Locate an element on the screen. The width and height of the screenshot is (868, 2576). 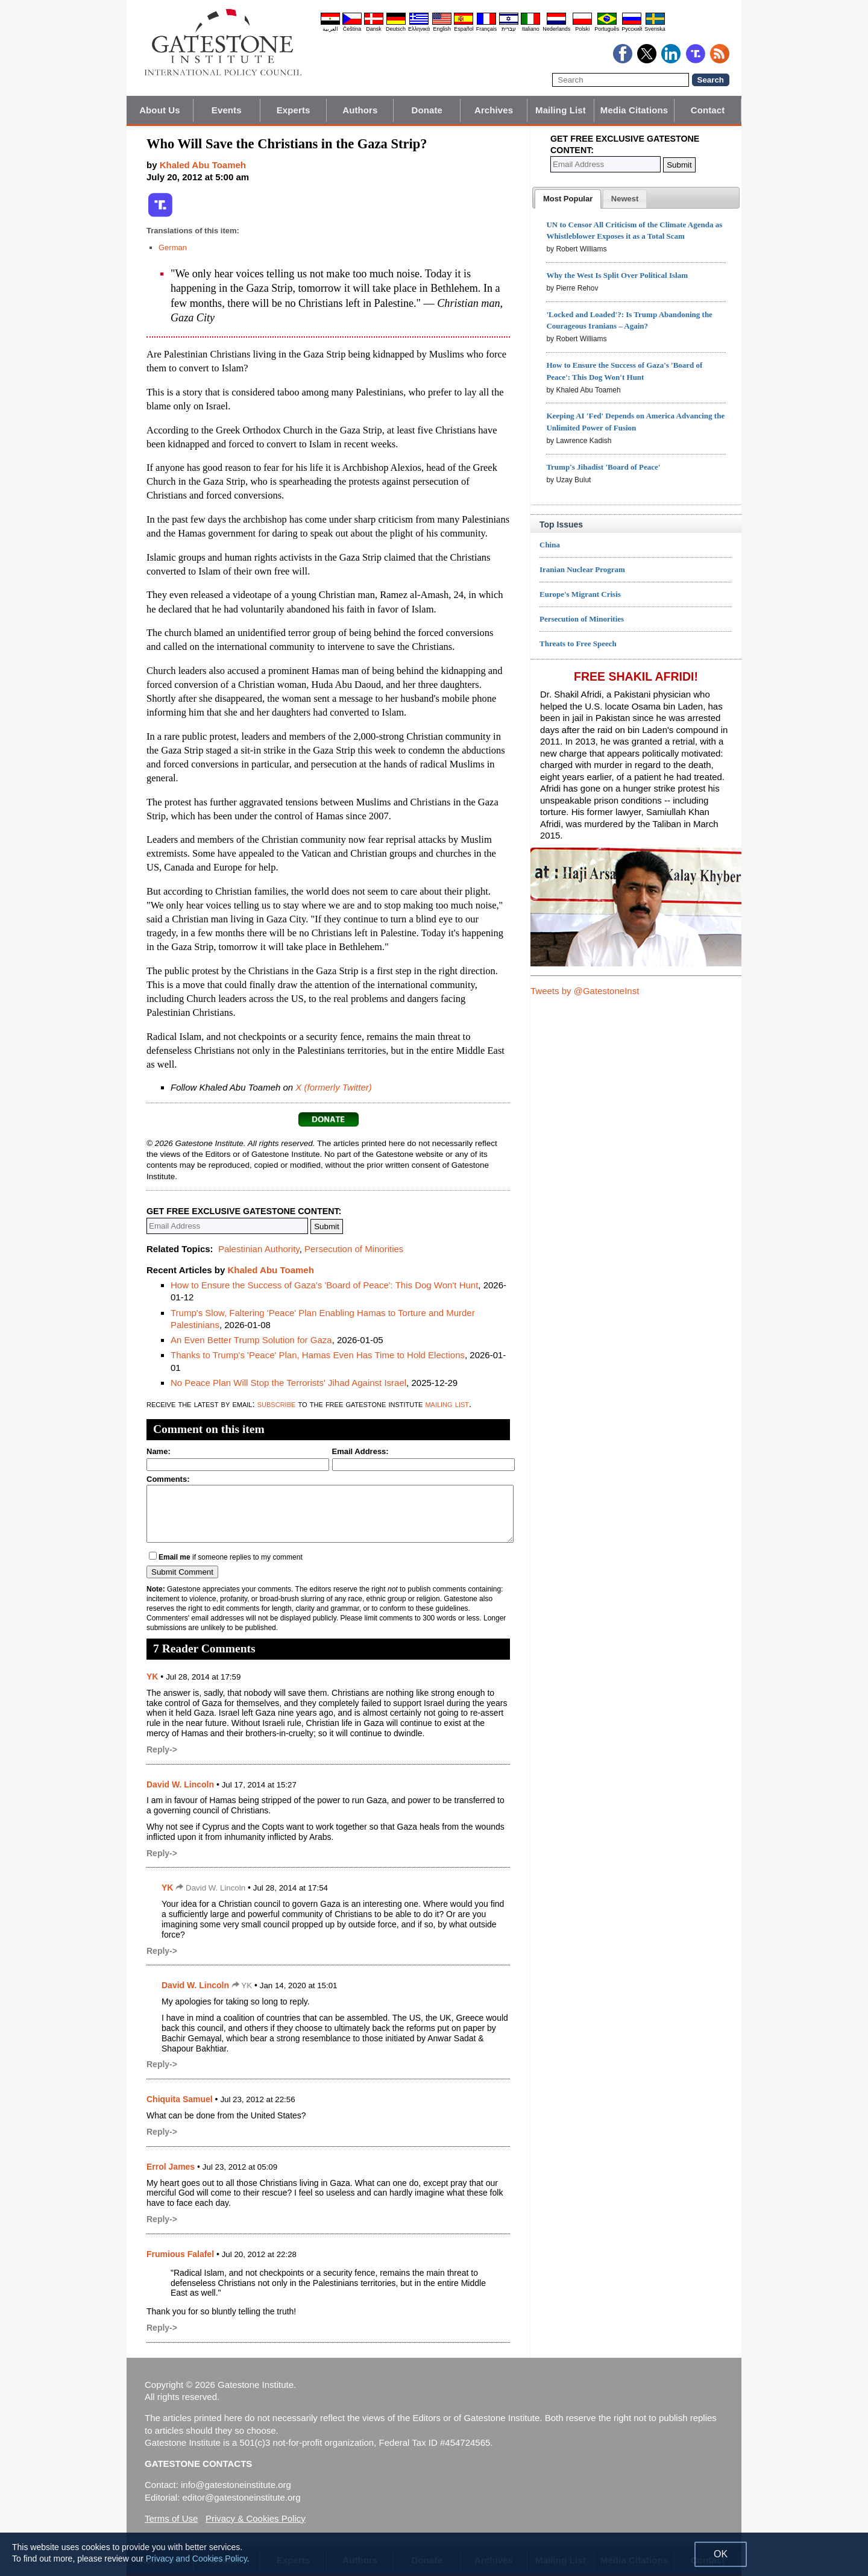
Threats to Free Speech is located at coordinates (578, 643).